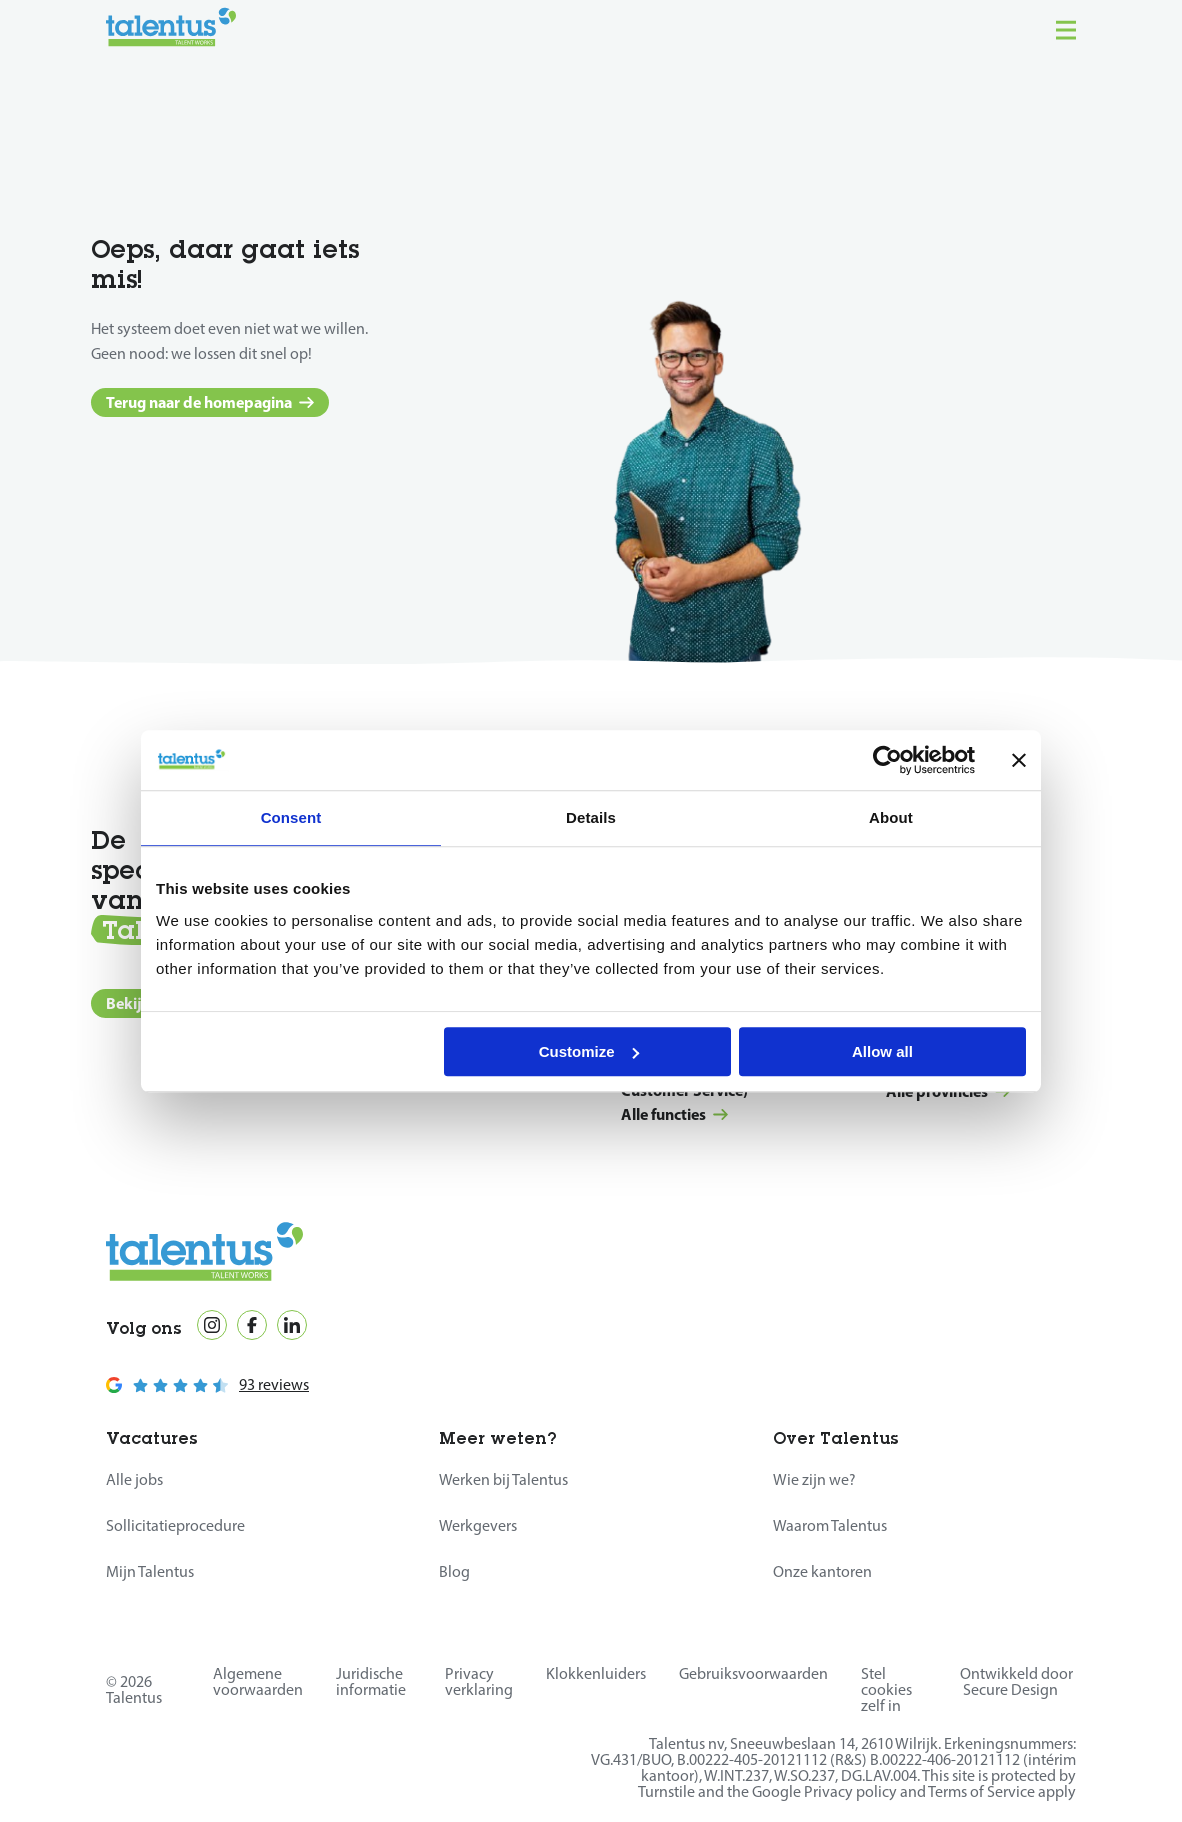 The width and height of the screenshot is (1182, 1822). Describe the element at coordinates (589, 1051) in the screenshot. I see `Customize` at that location.